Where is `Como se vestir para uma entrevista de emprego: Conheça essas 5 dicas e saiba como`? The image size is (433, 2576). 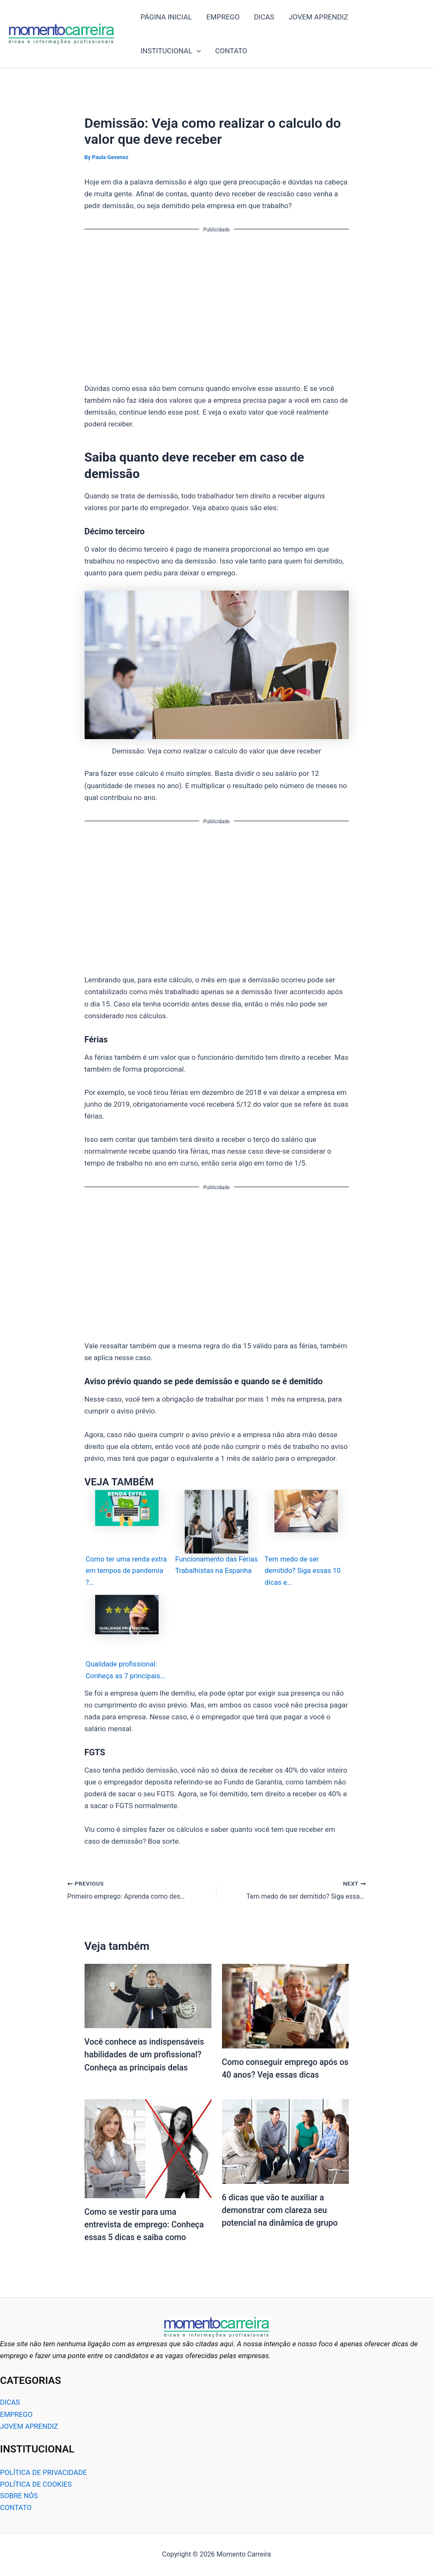 Como se vestir para uma entrevista de emprego: Conheça essas 5 dicas e saiba como is located at coordinates (146, 2225).